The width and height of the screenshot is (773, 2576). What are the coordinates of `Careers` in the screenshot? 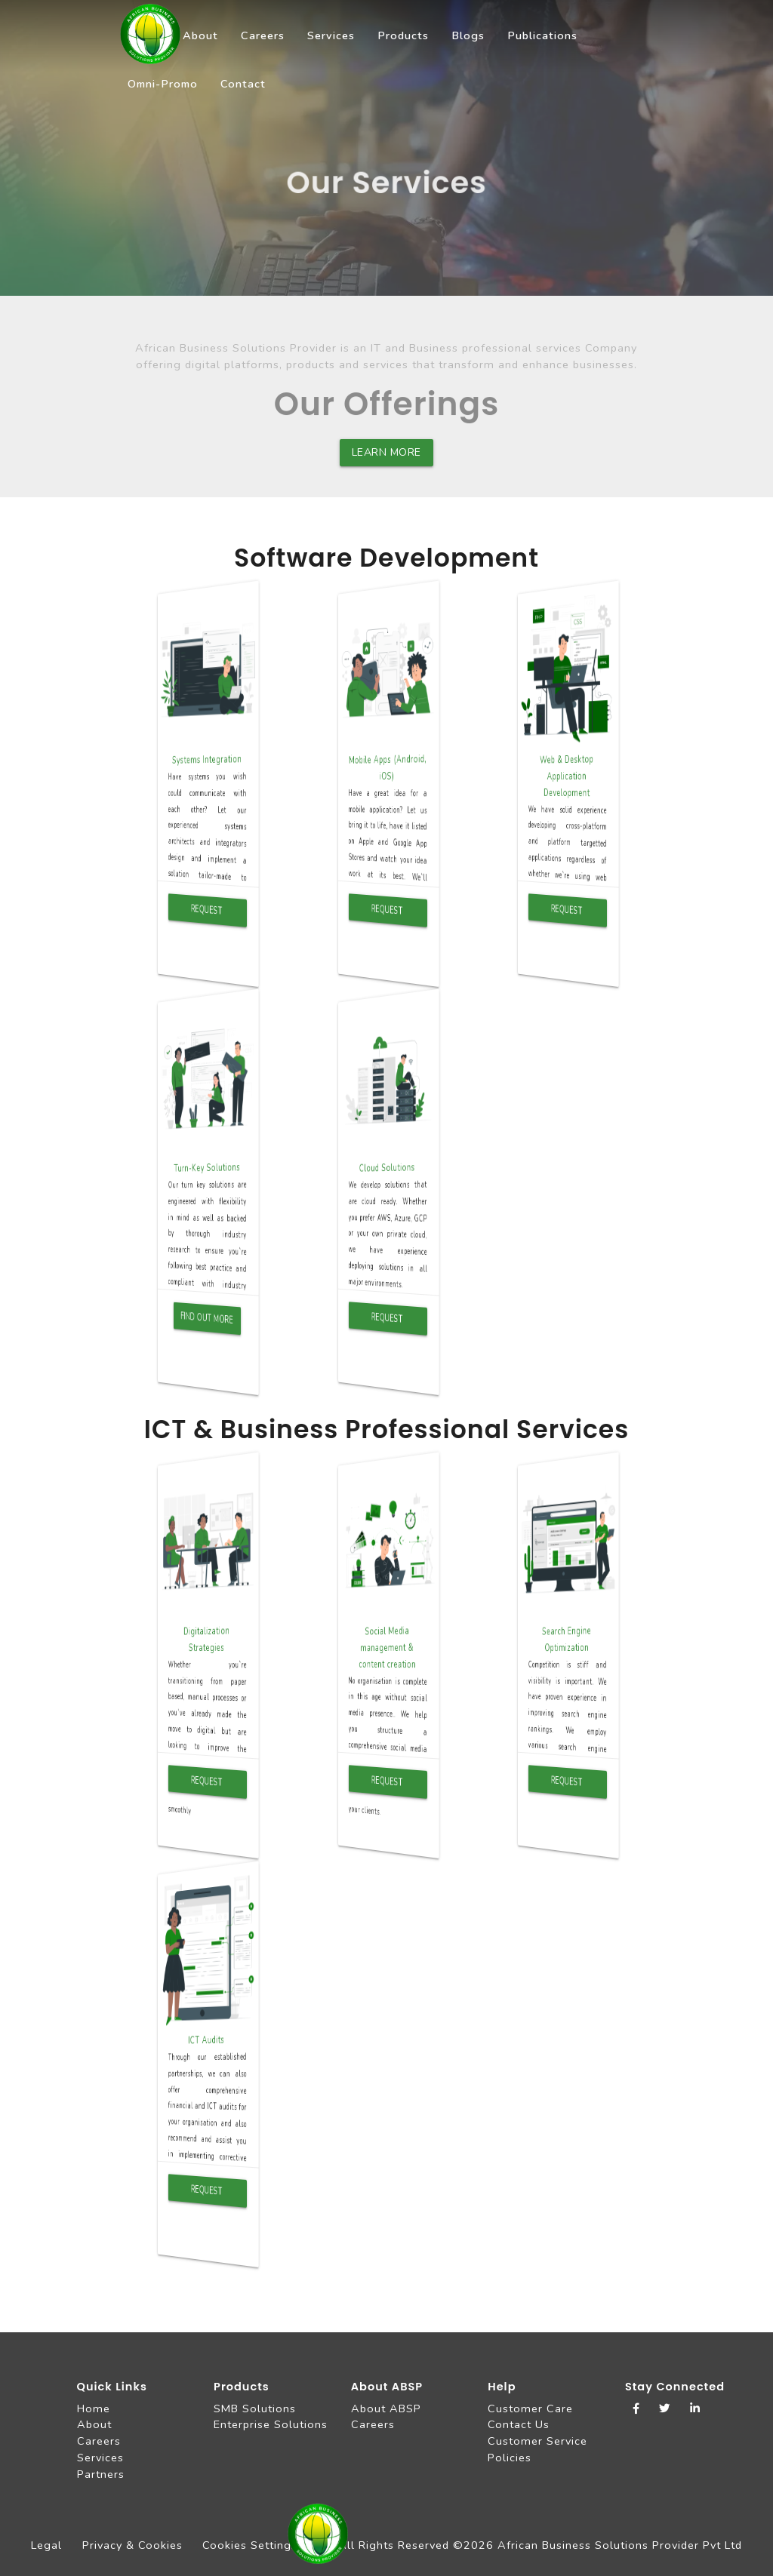 It's located at (263, 35).